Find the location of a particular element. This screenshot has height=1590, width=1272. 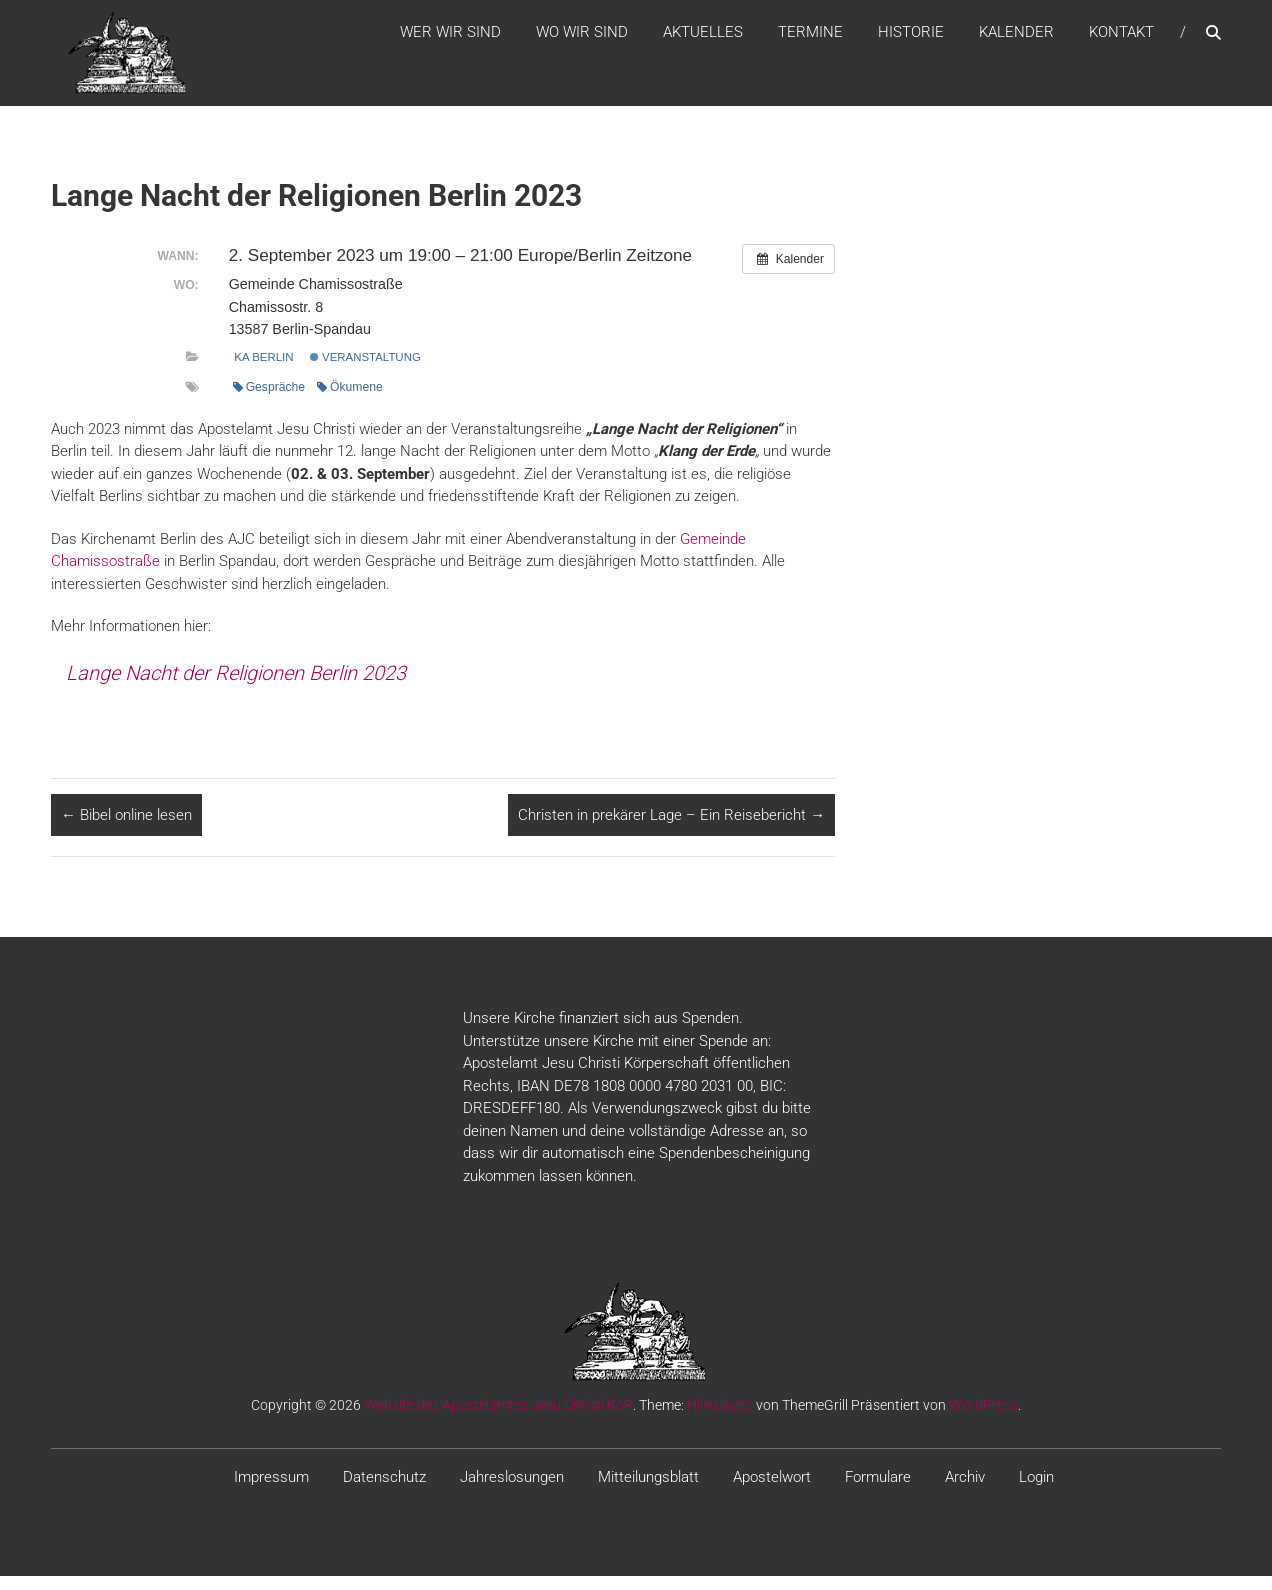

Christen in prekärer Lage – Ein Reisebericht is located at coordinates (671, 829).